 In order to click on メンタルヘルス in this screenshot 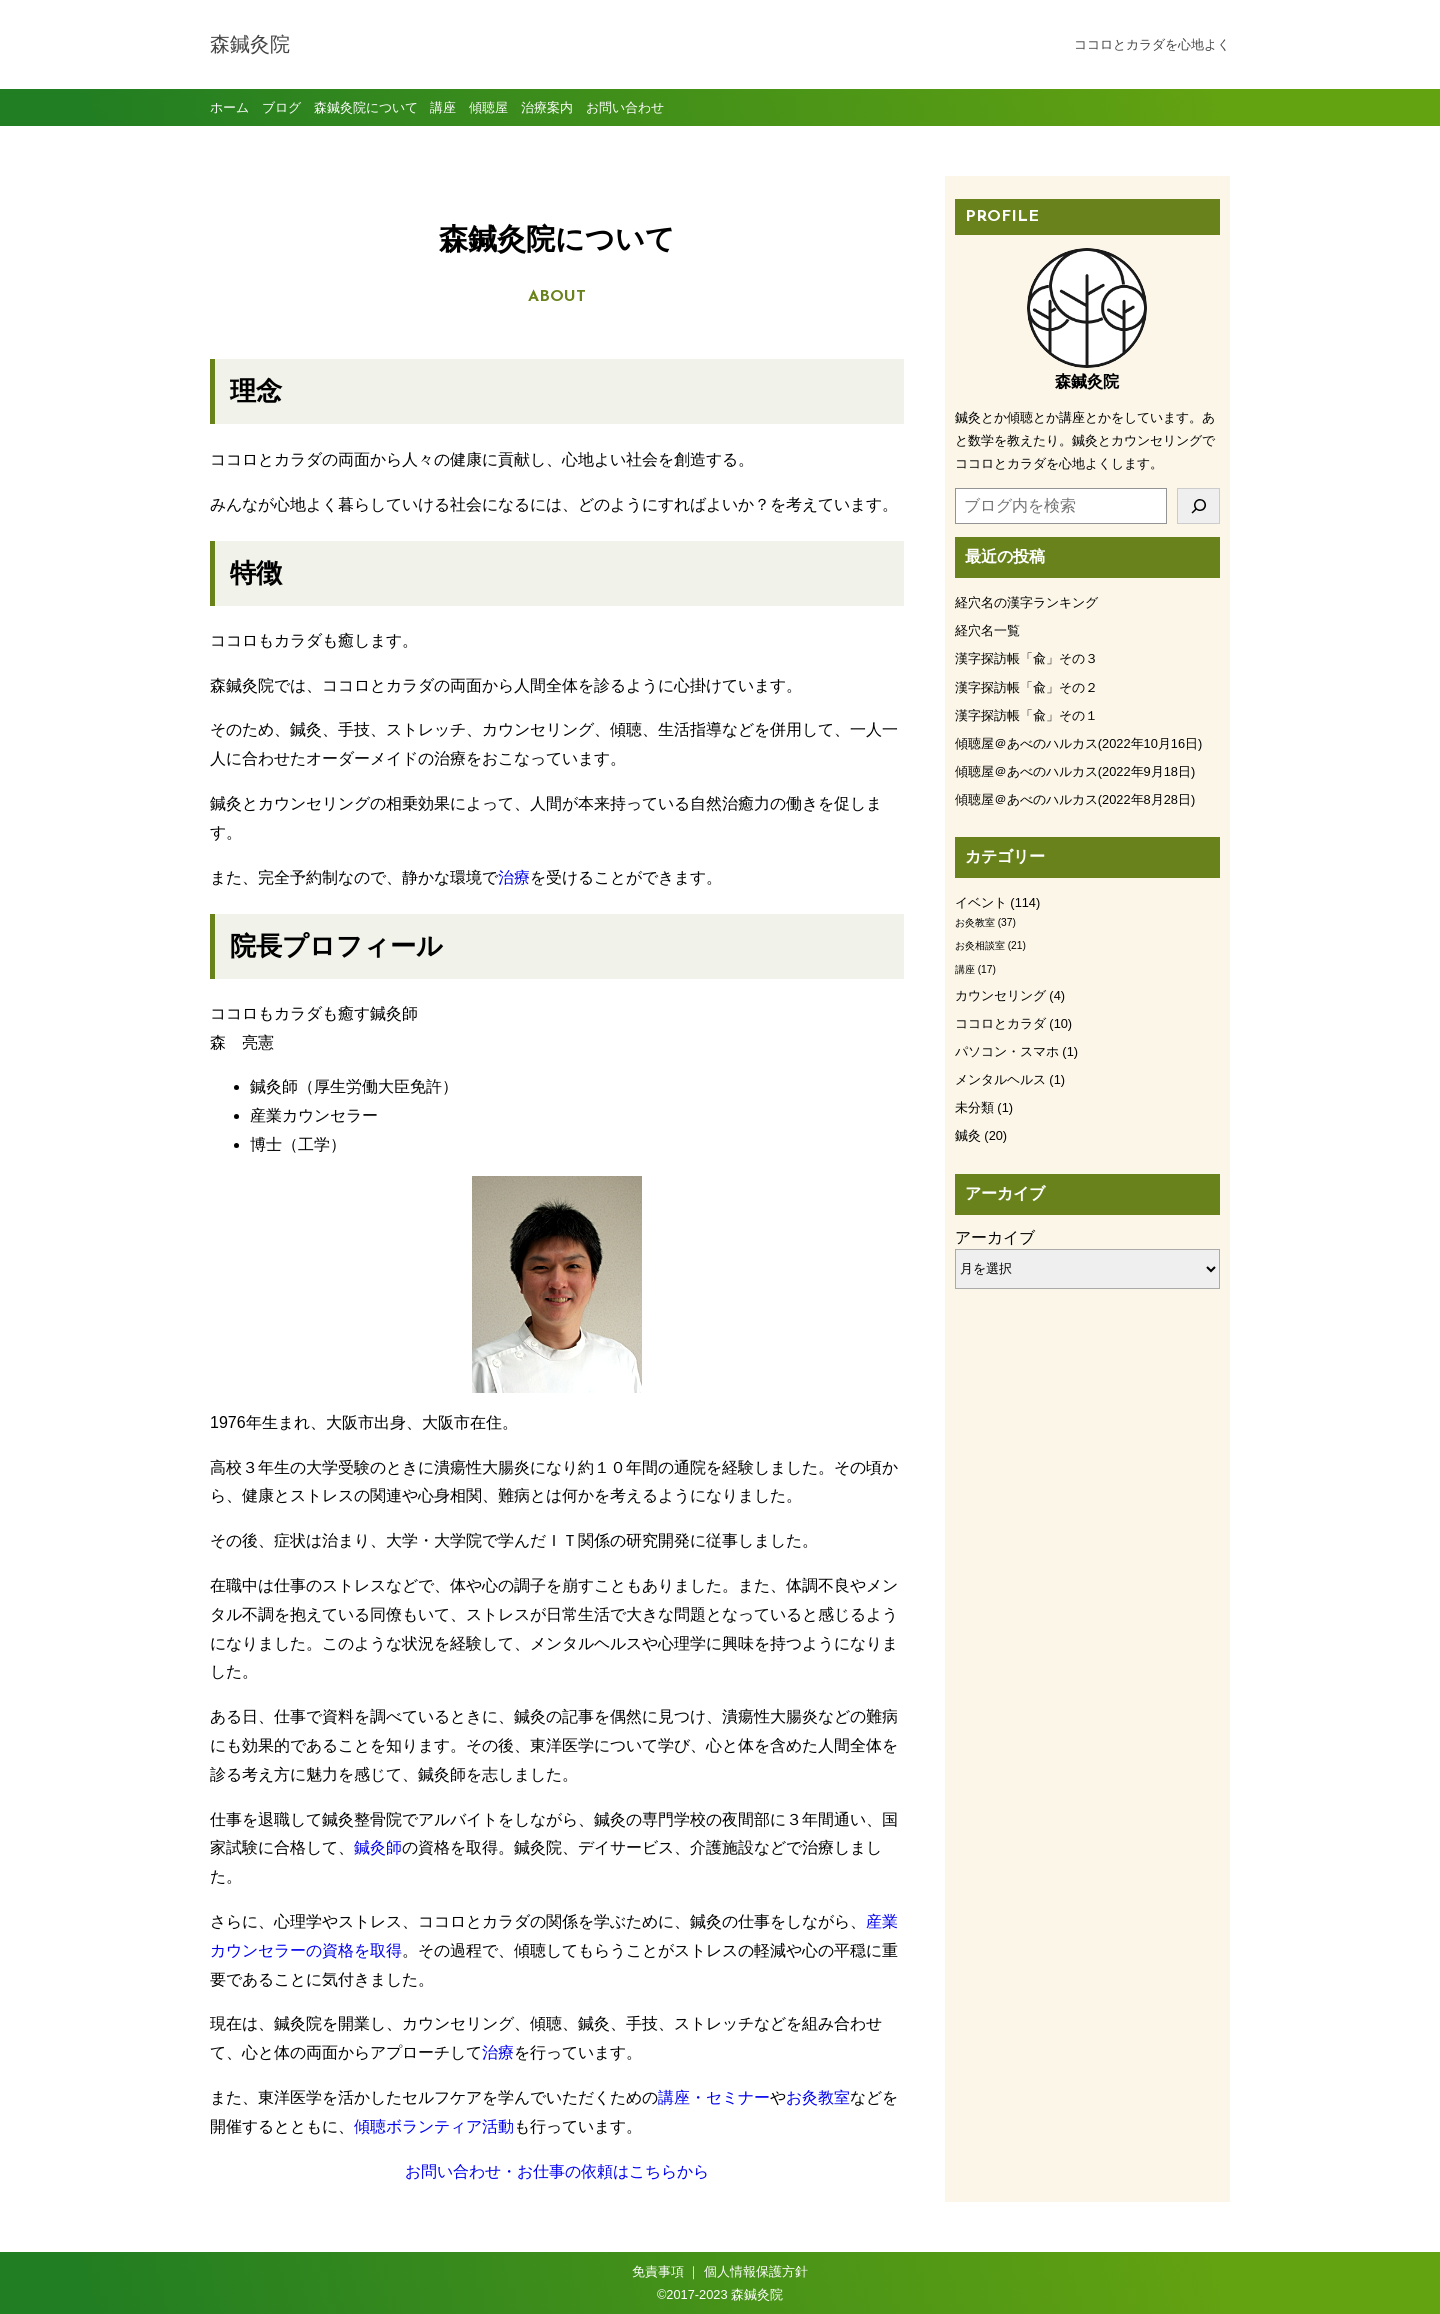, I will do `click(1000, 1079)`.